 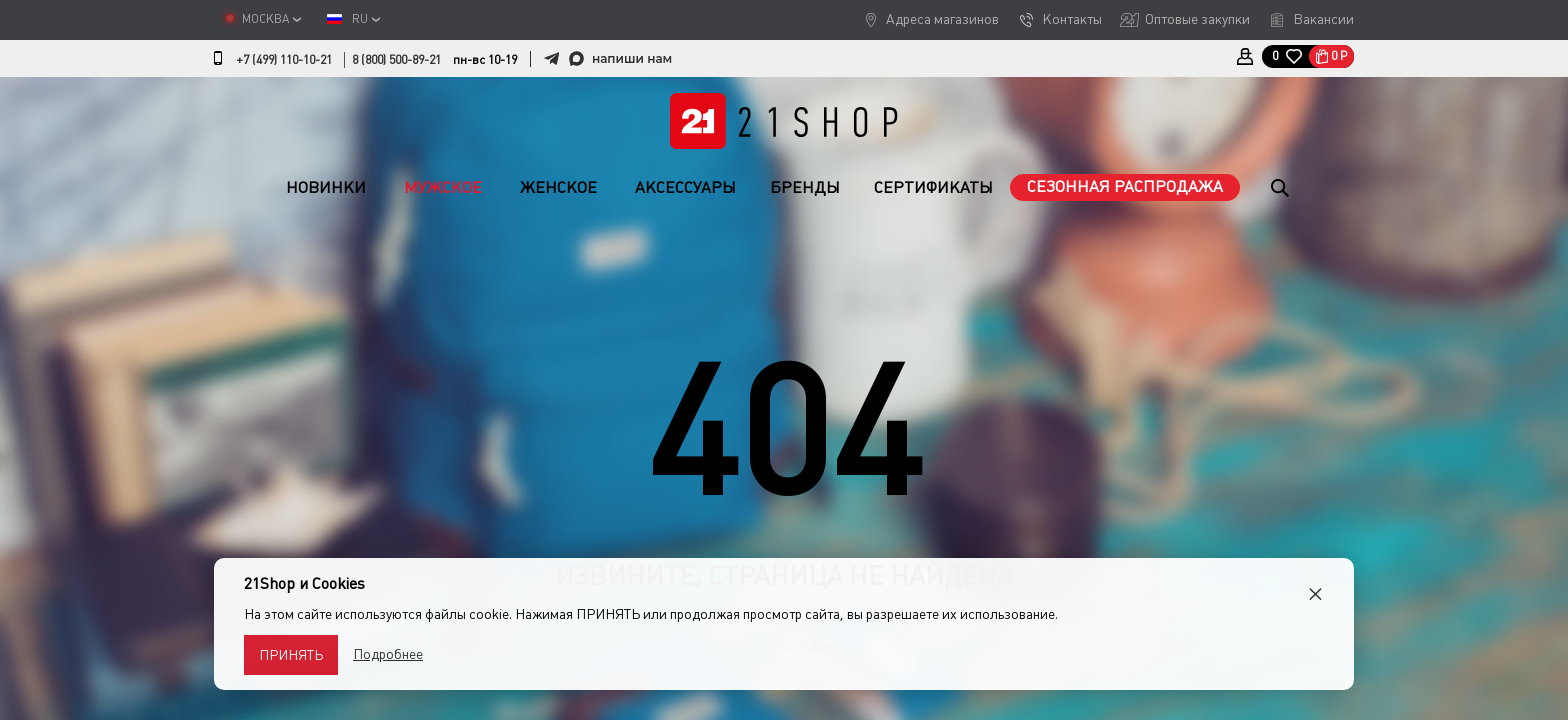 I want to click on Сертификаты, so click(x=933, y=187).